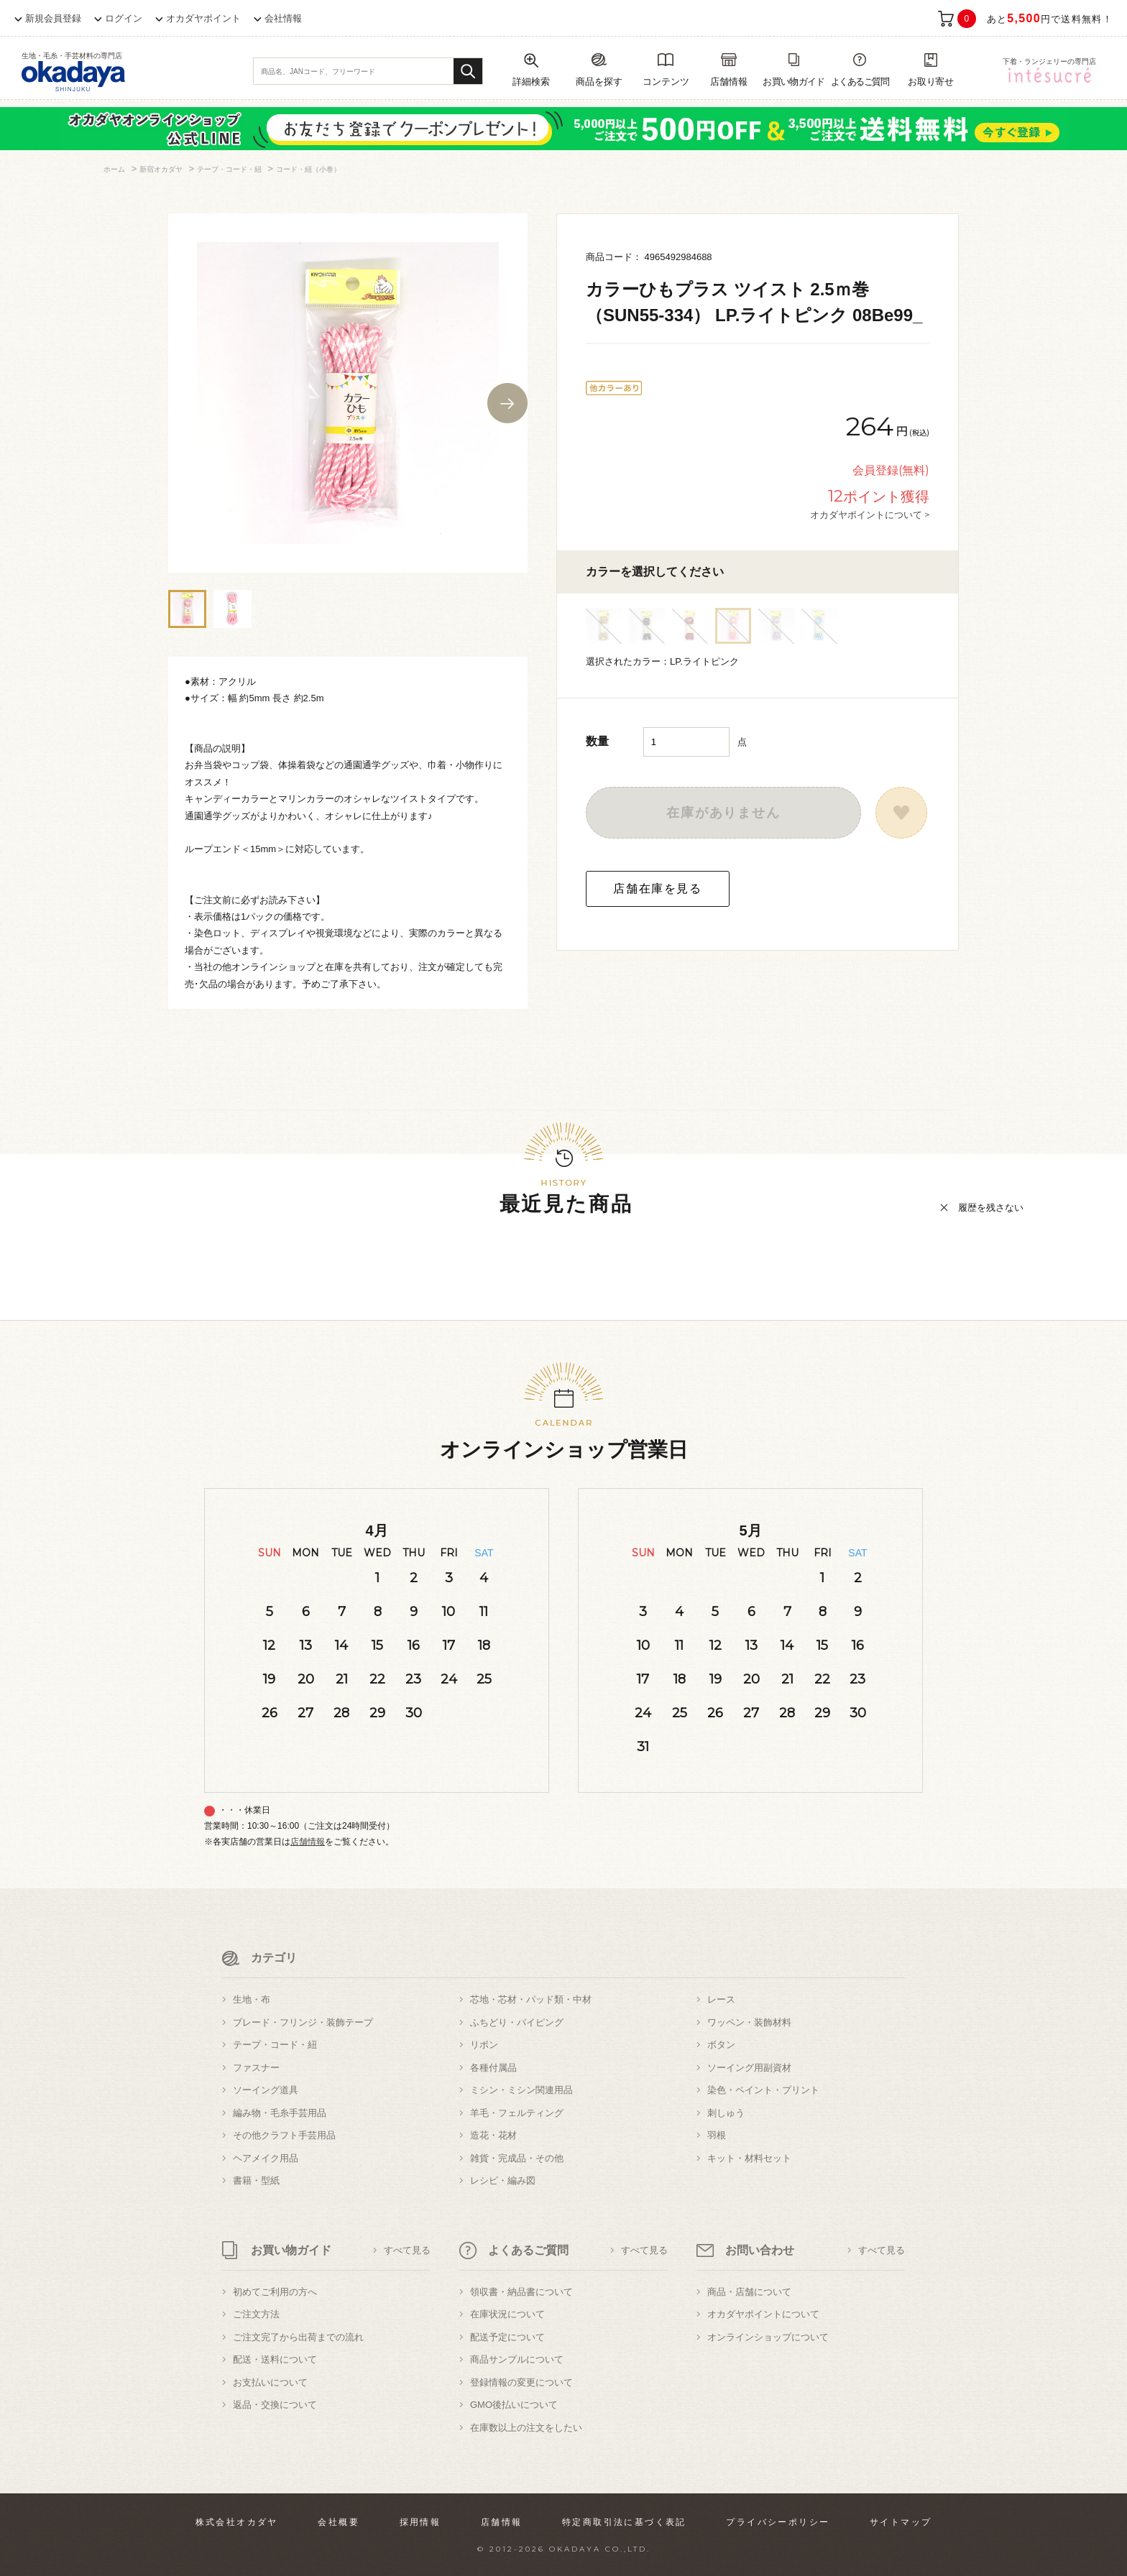 The image size is (1127, 2576). Describe the element at coordinates (275, 2404) in the screenshot. I see `返品・交換について` at that location.